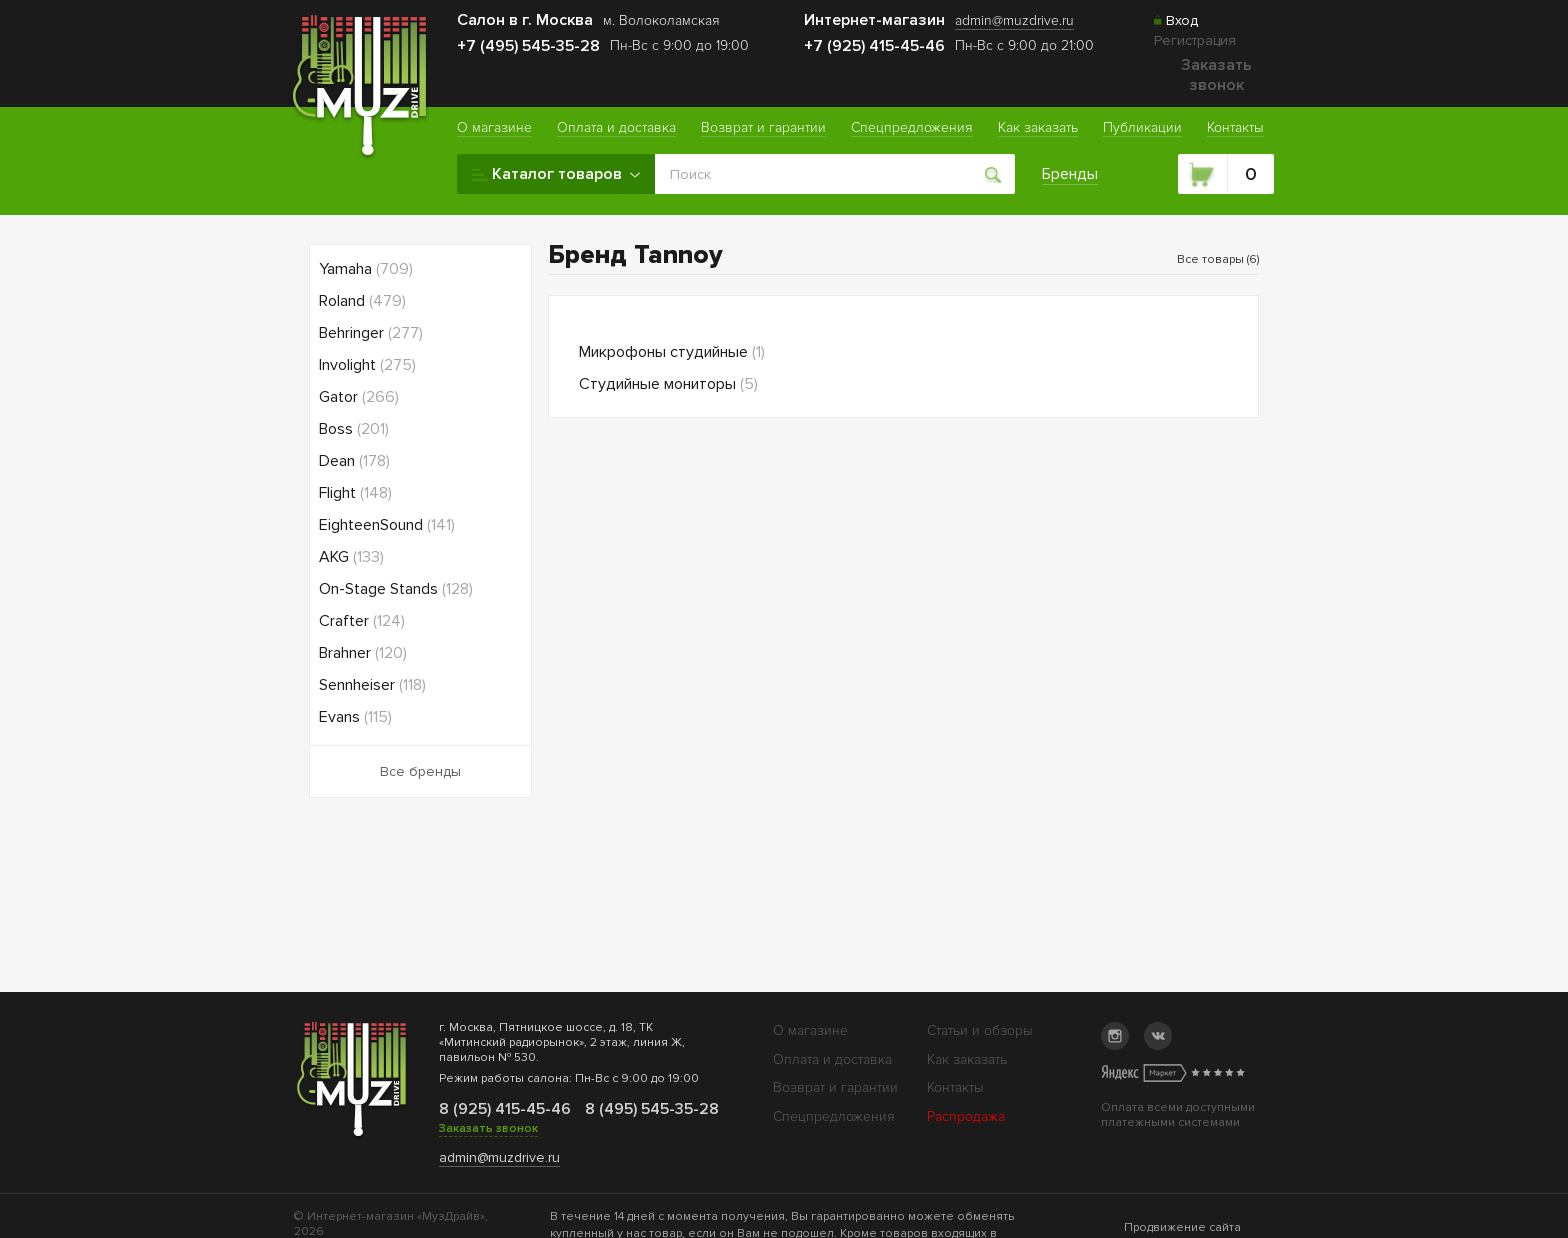  What do you see at coordinates (980, 1030) in the screenshot?
I see `Статьи и обзоры` at bounding box center [980, 1030].